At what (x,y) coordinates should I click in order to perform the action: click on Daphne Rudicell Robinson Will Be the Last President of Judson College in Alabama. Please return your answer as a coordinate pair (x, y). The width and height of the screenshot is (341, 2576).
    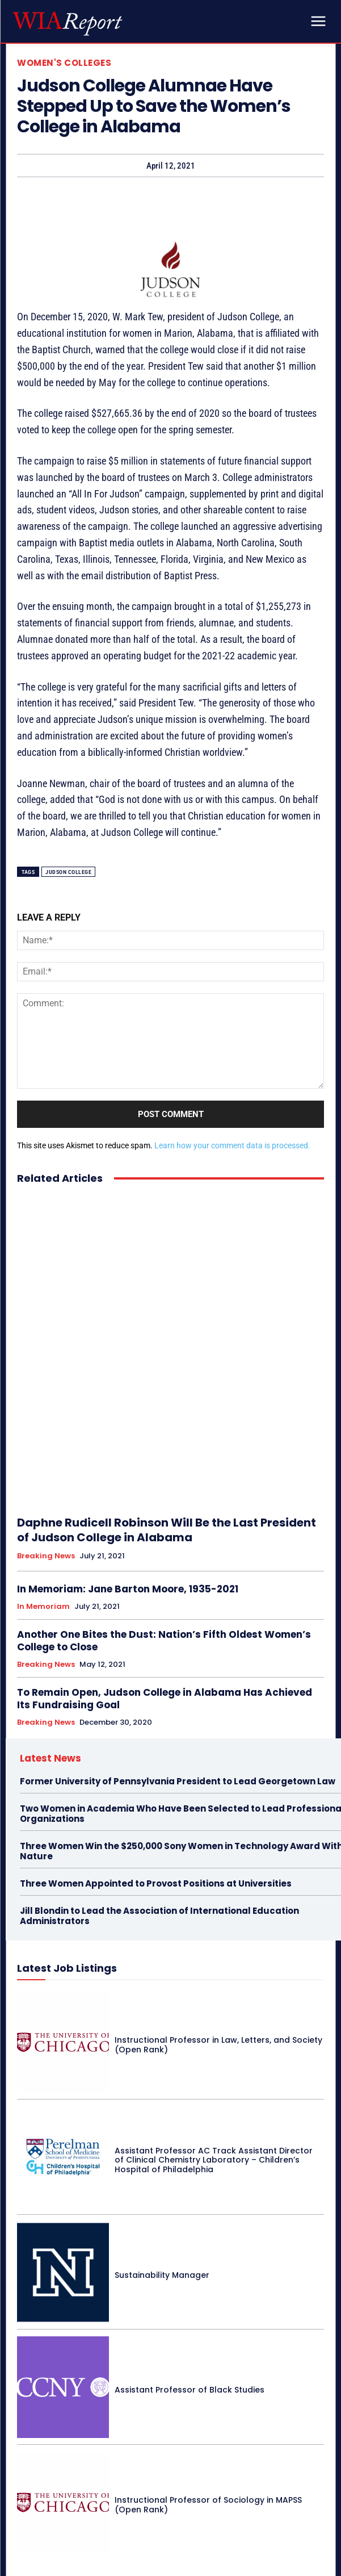
    Looking at the image, I should click on (166, 1530).